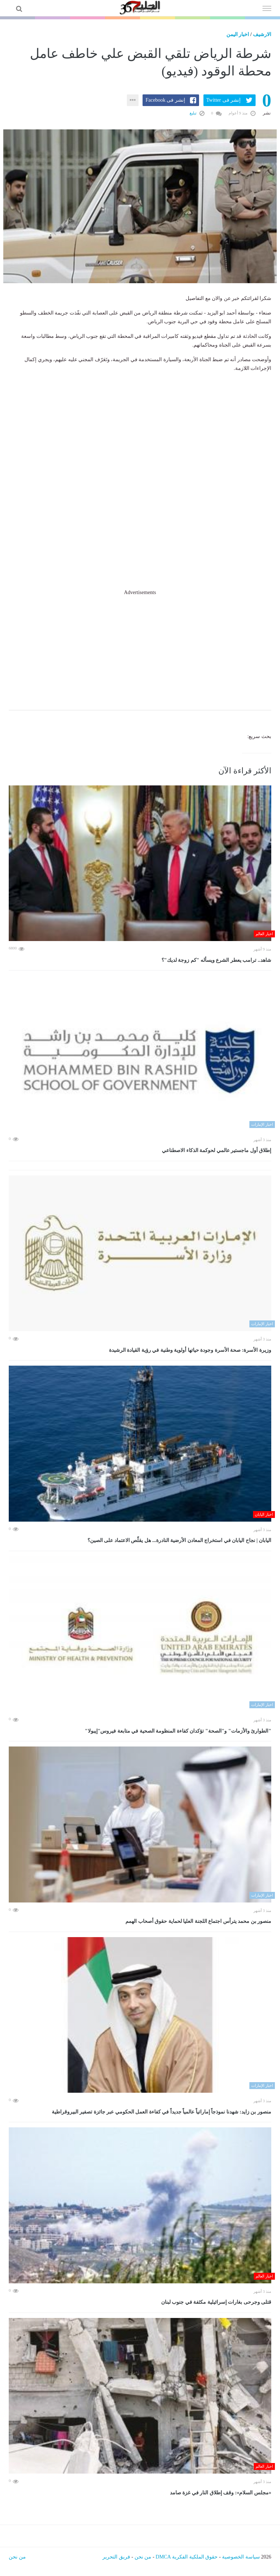  Describe the element at coordinates (241, 2557) in the screenshot. I see `سياسة الخصوصية` at that location.